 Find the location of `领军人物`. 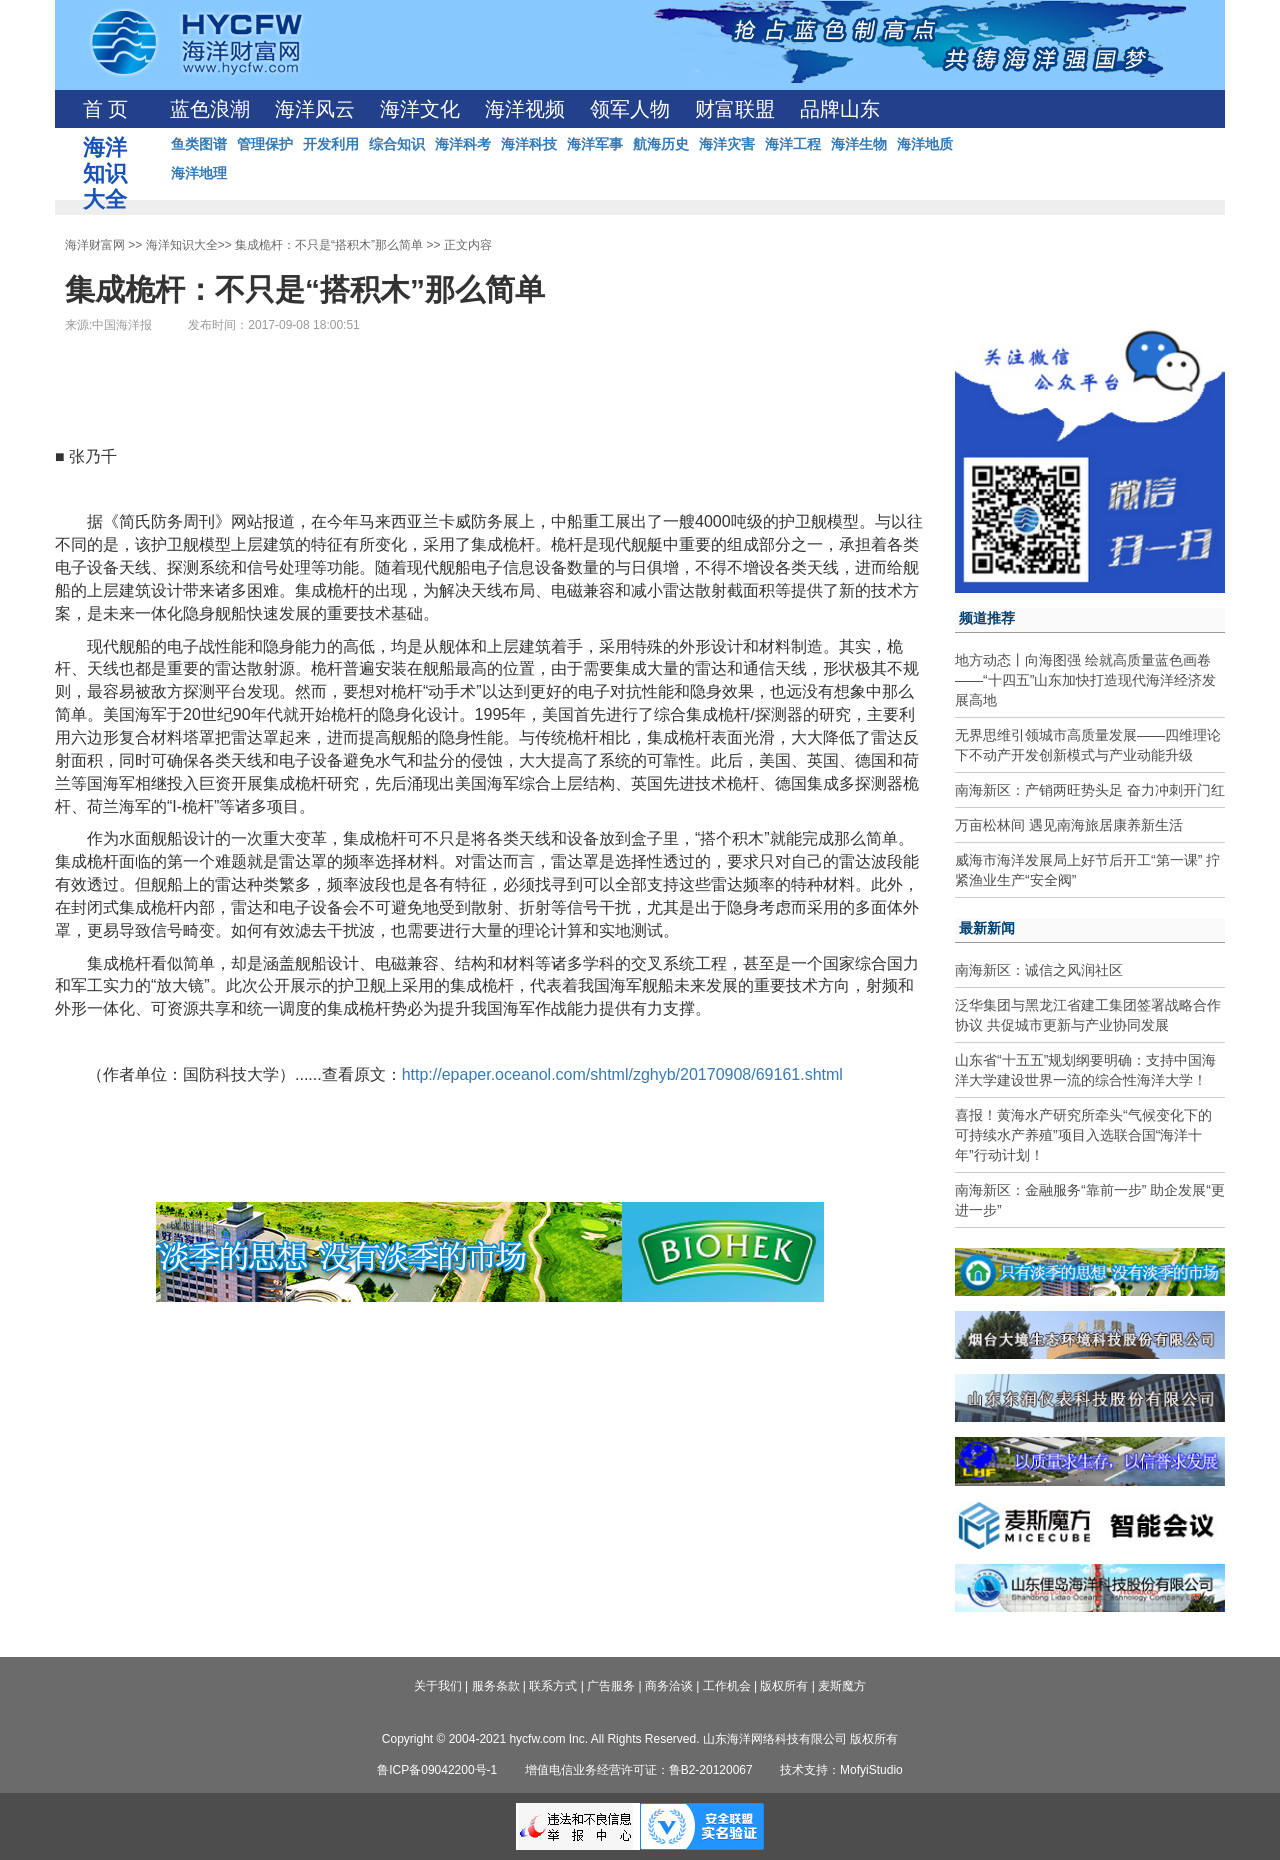

领军人物 is located at coordinates (630, 109).